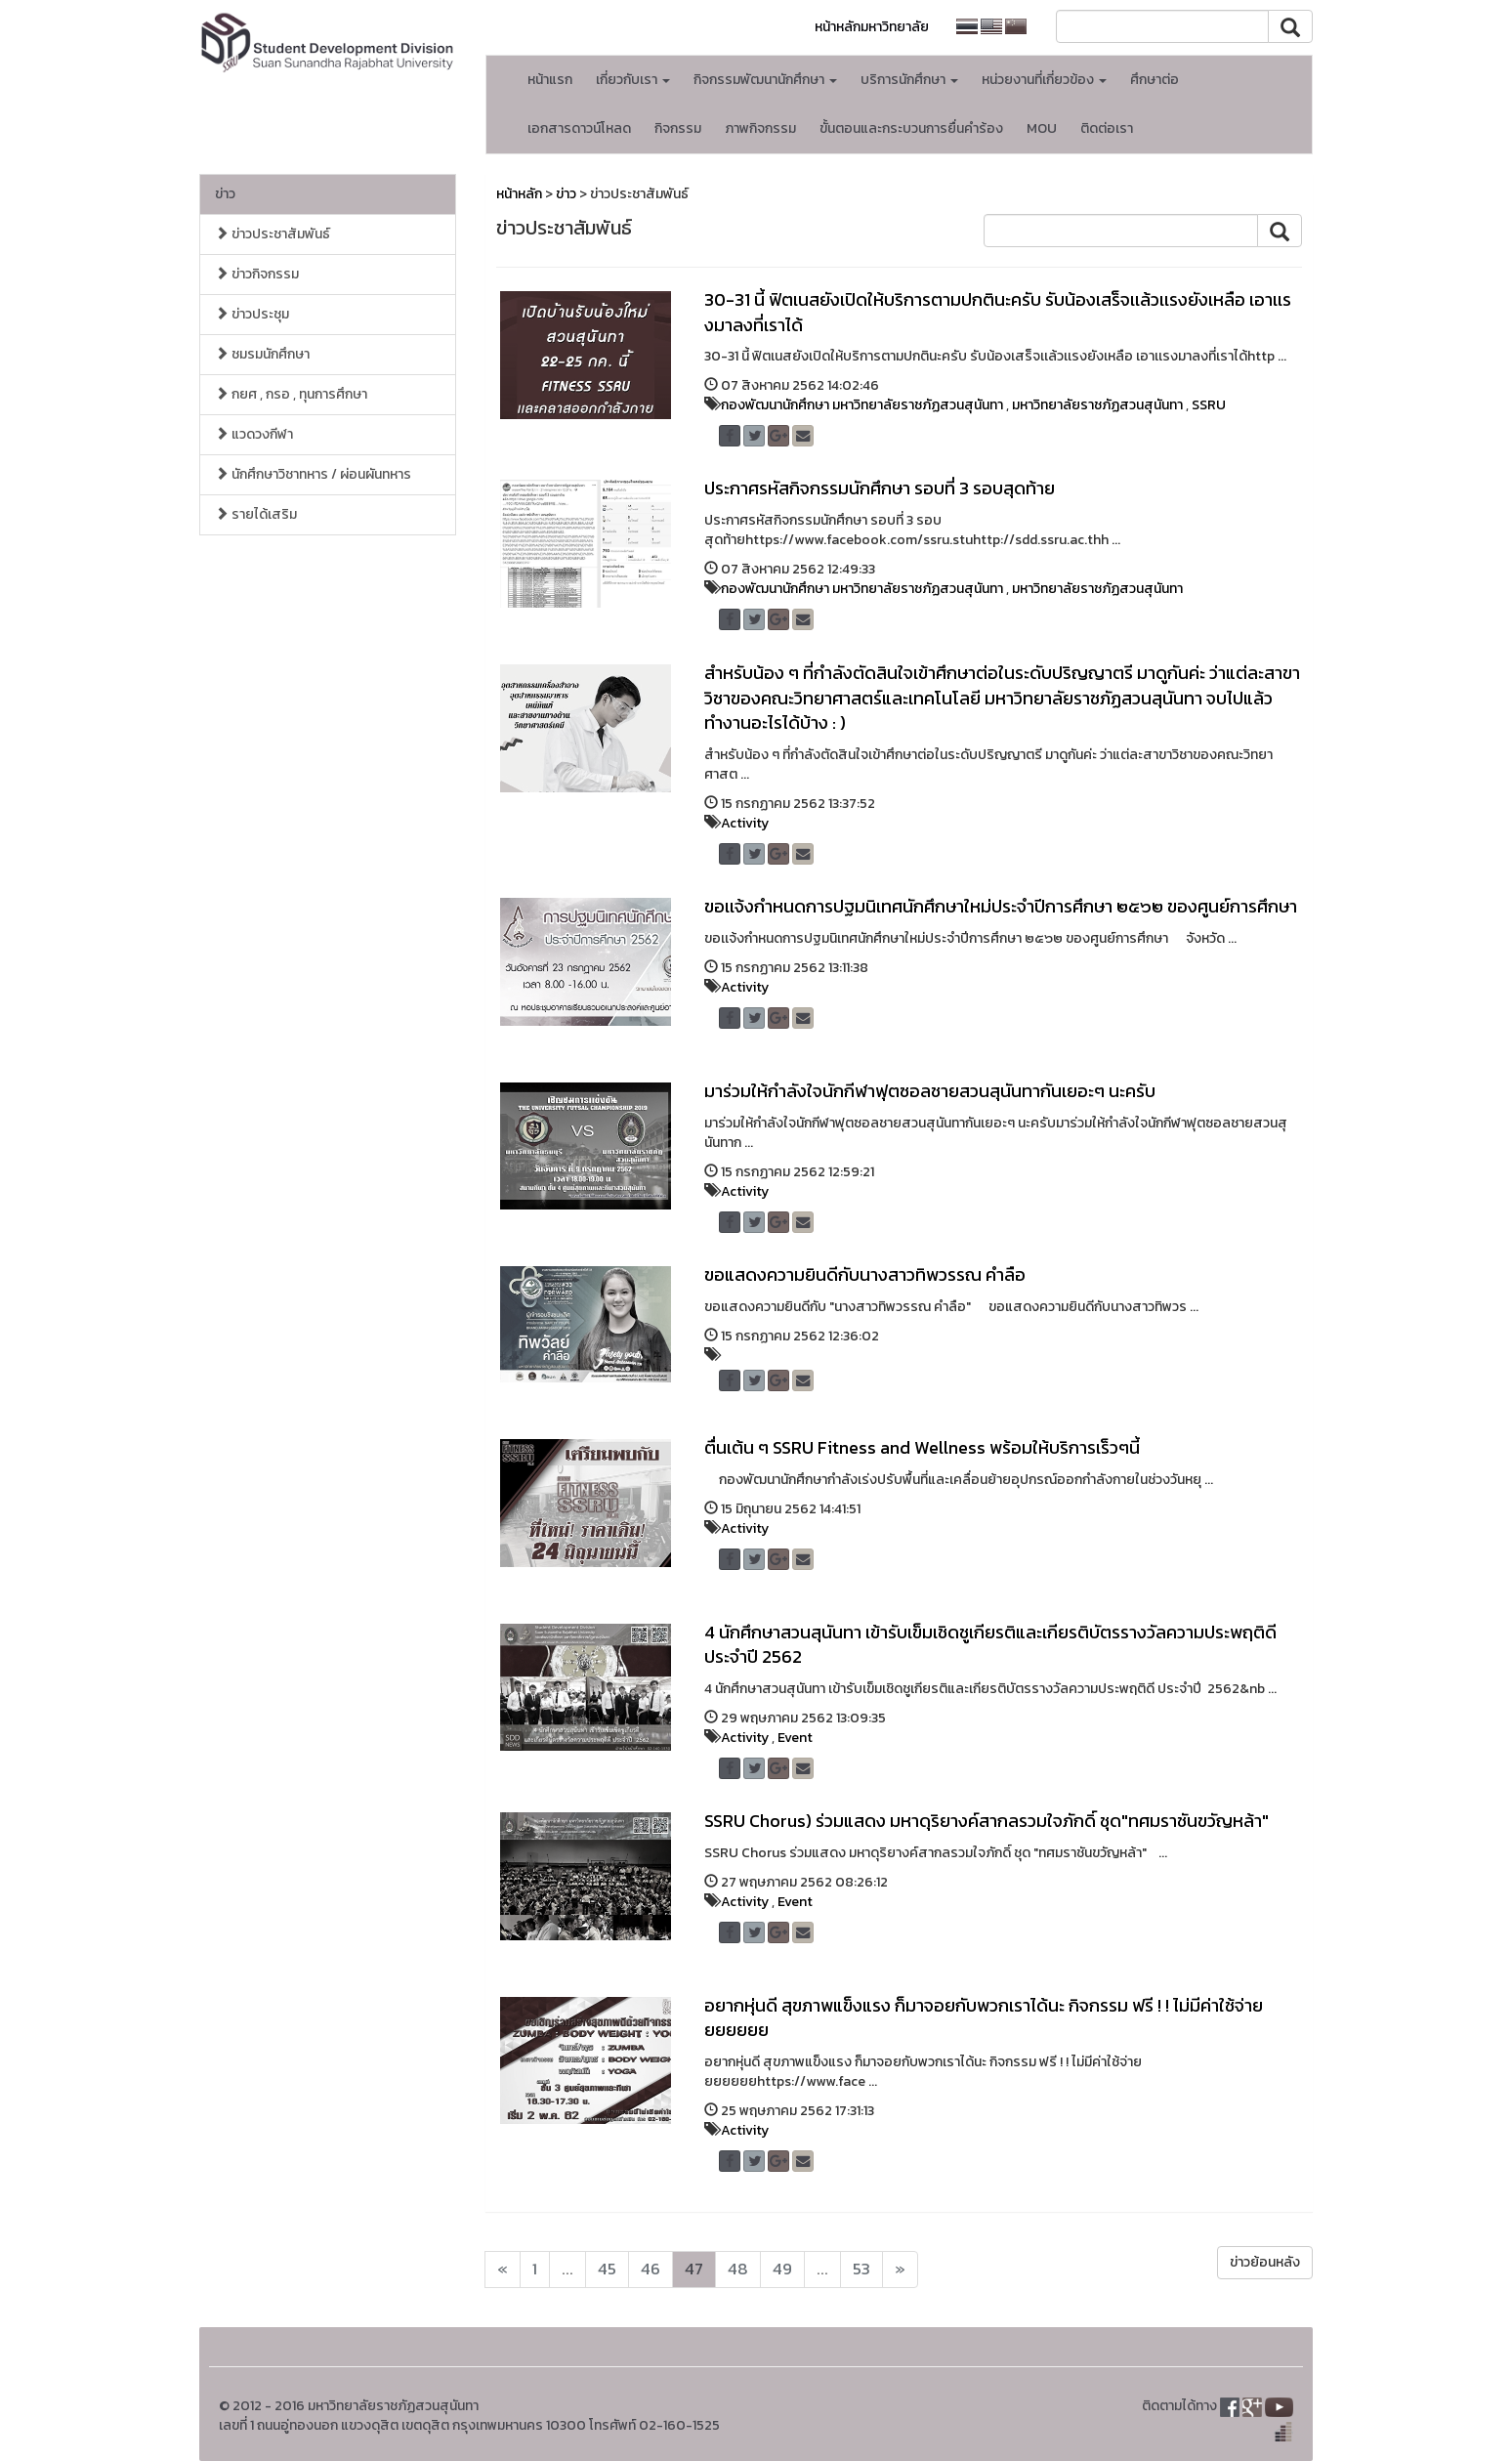 The height and width of the screenshot is (2461, 1512). I want to click on ภาพกิจกรรม, so click(760, 128).